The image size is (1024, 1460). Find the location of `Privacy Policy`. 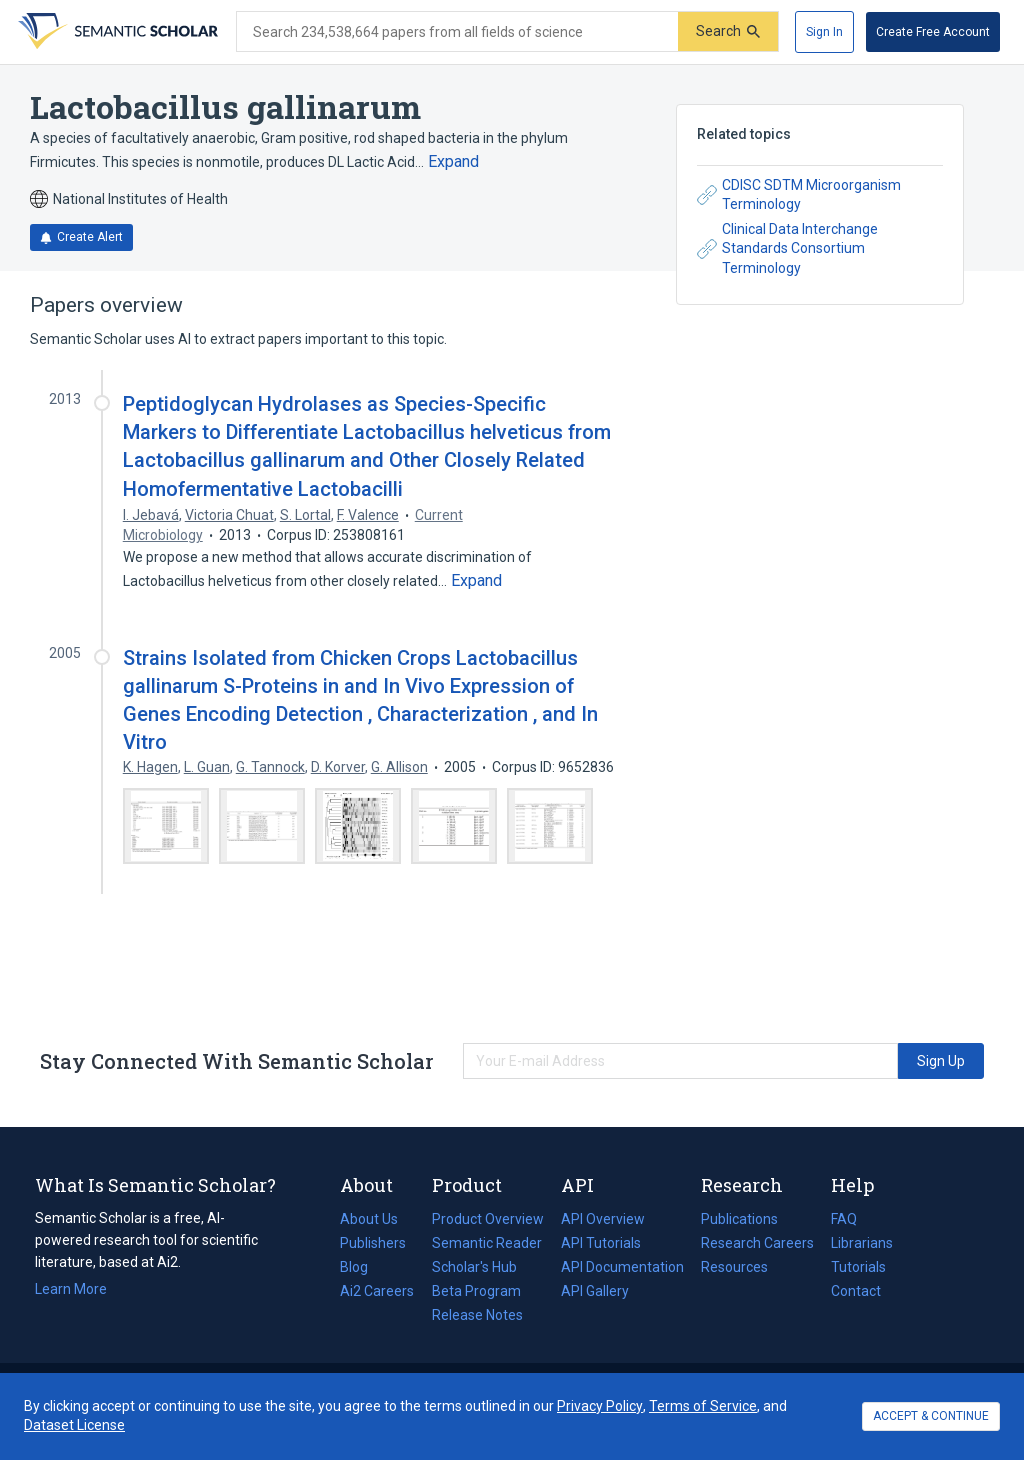

Privacy Policy is located at coordinates (600, 1406).